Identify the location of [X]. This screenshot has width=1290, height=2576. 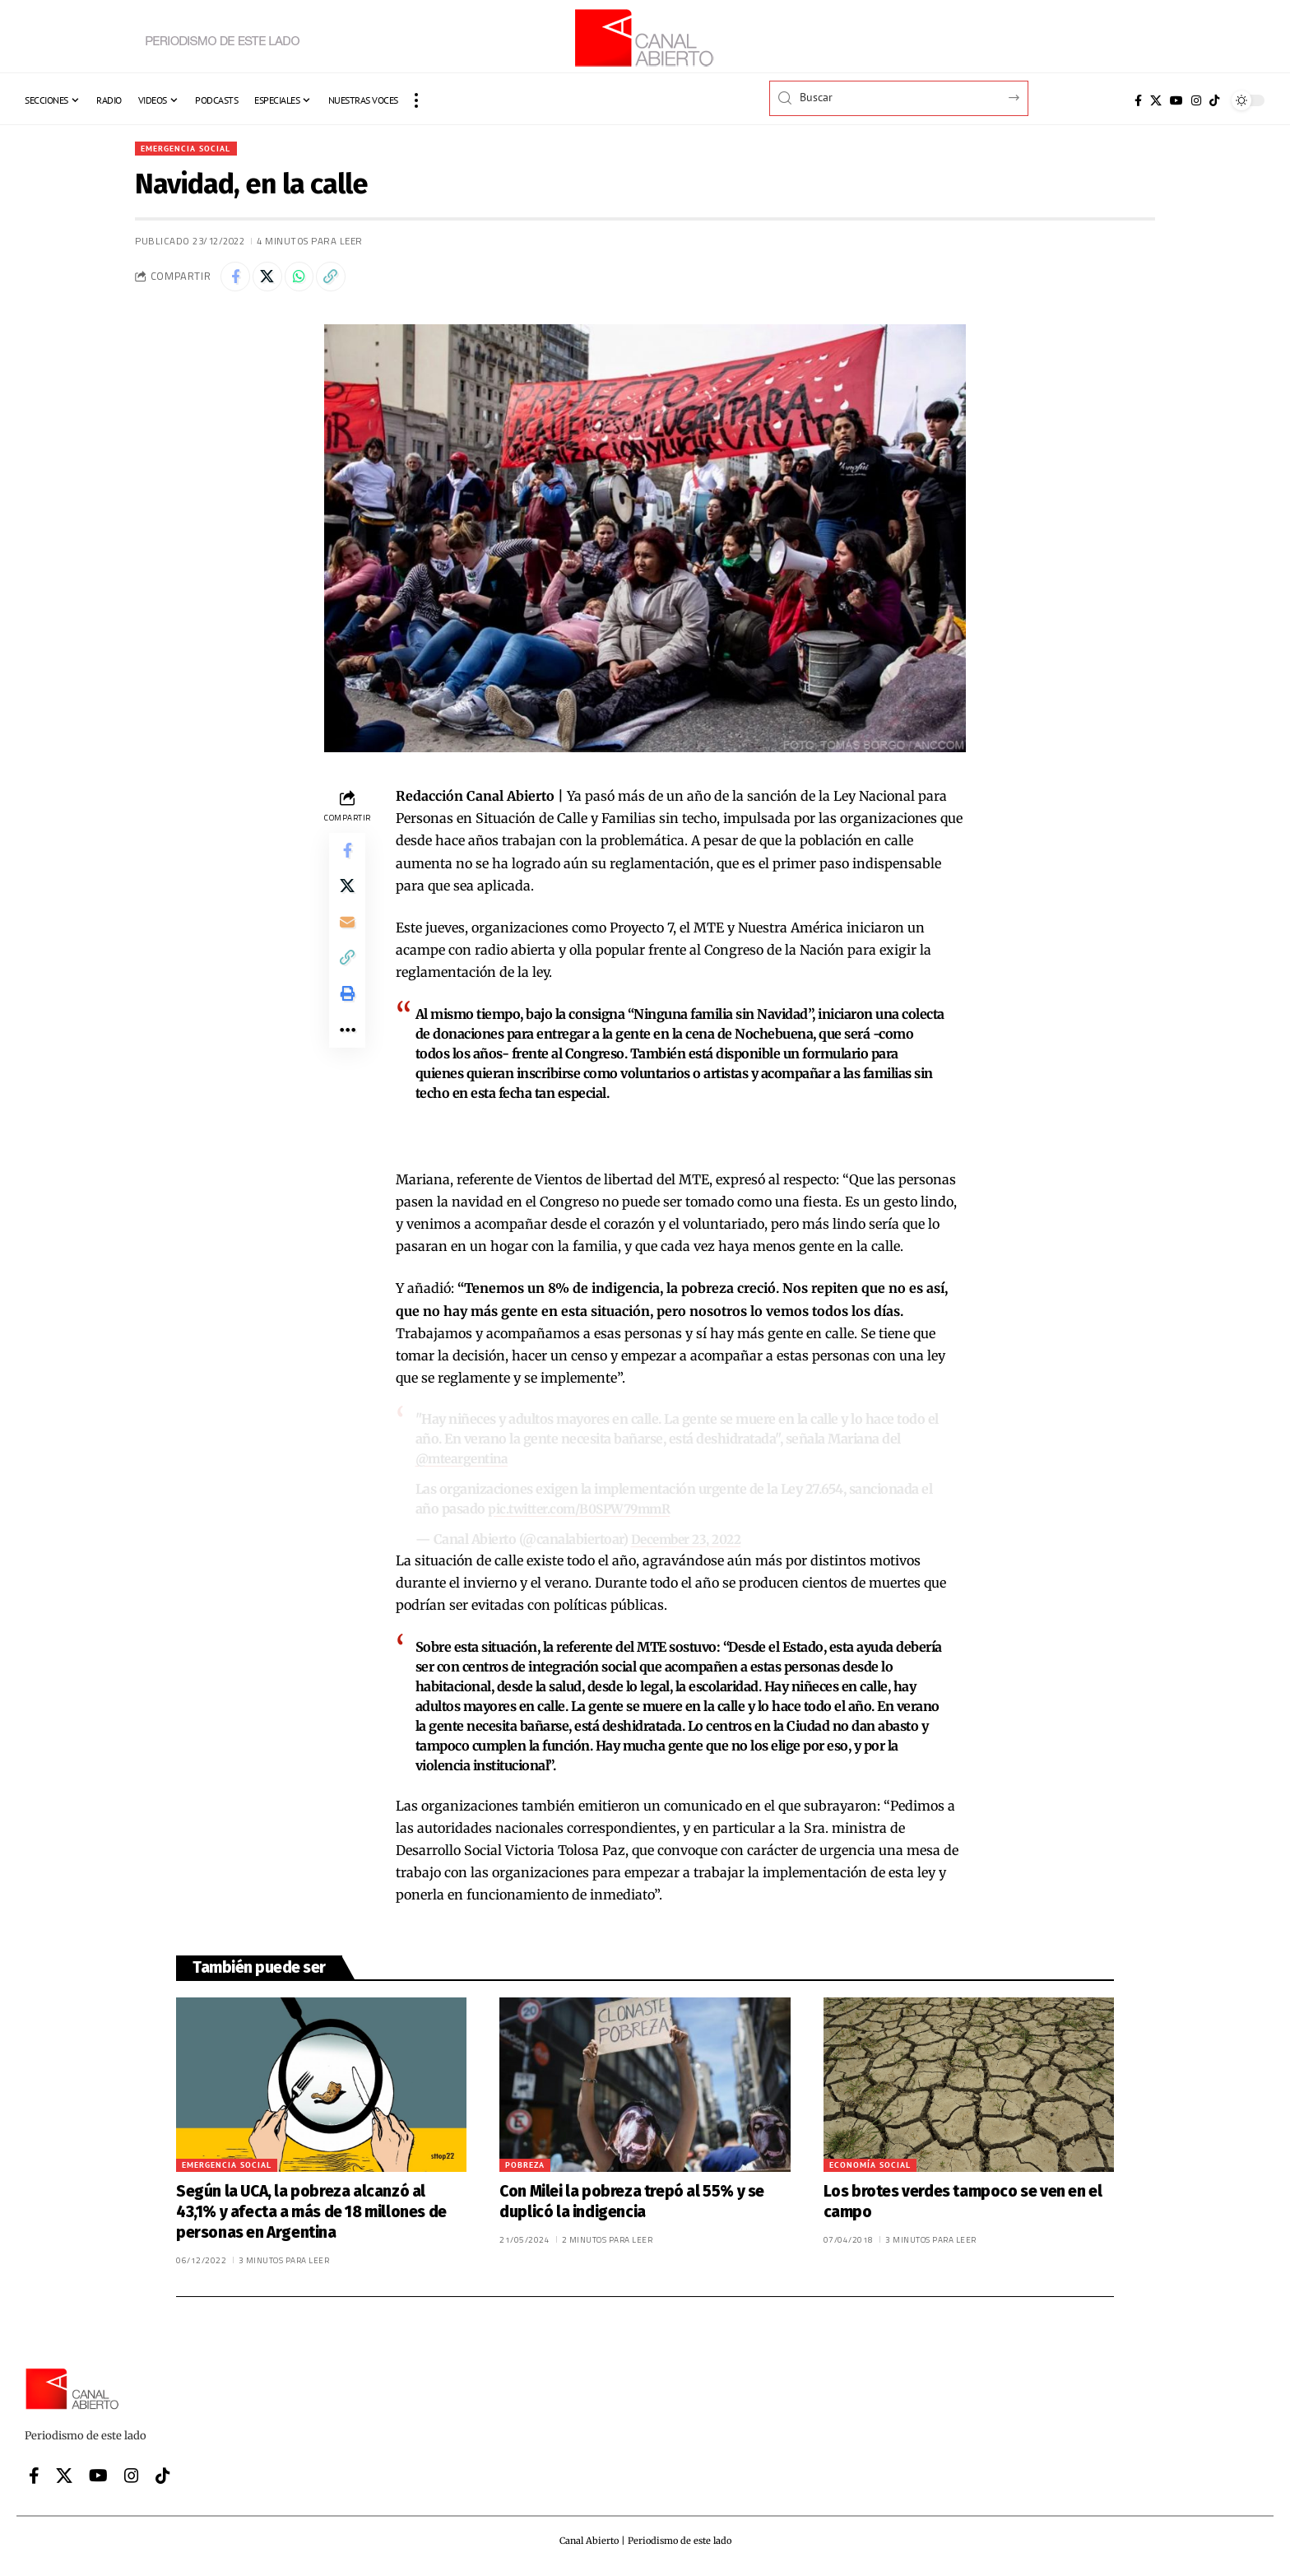
(1156, 100).